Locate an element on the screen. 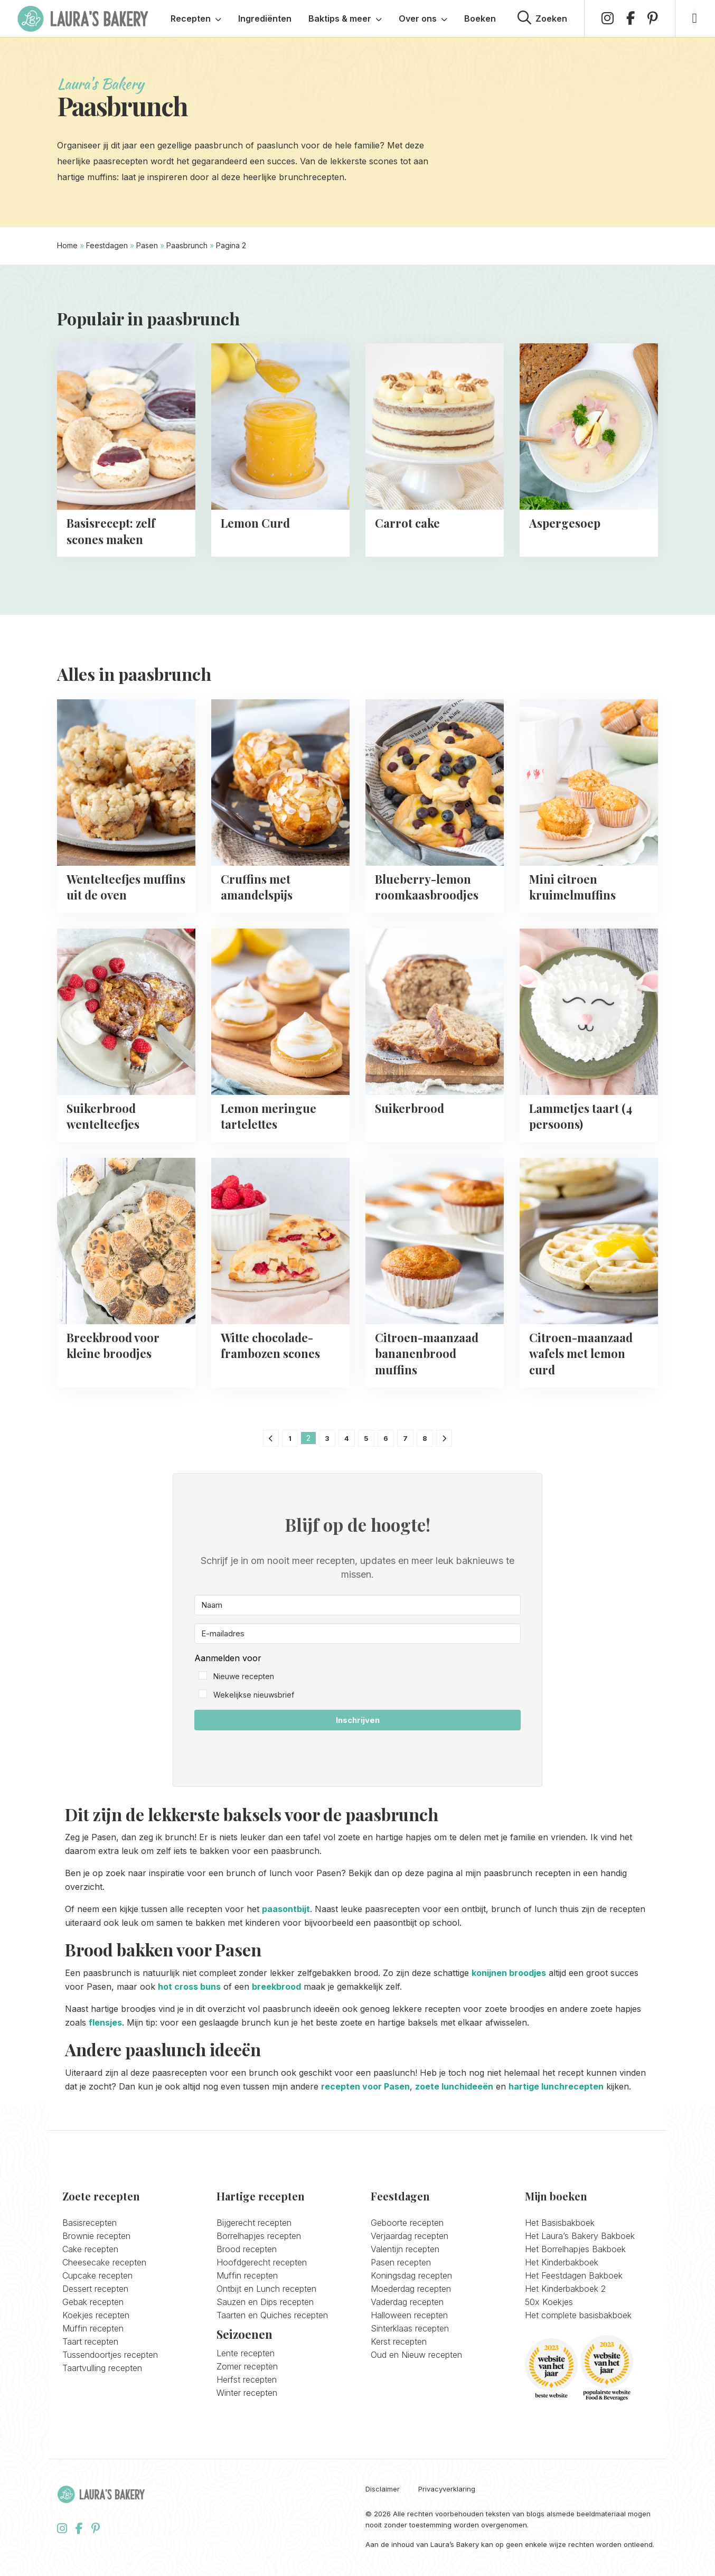 The height and width of the screenshot is (2576, 715). hartige lunchrecepten is located at coordinates (556, 2086).